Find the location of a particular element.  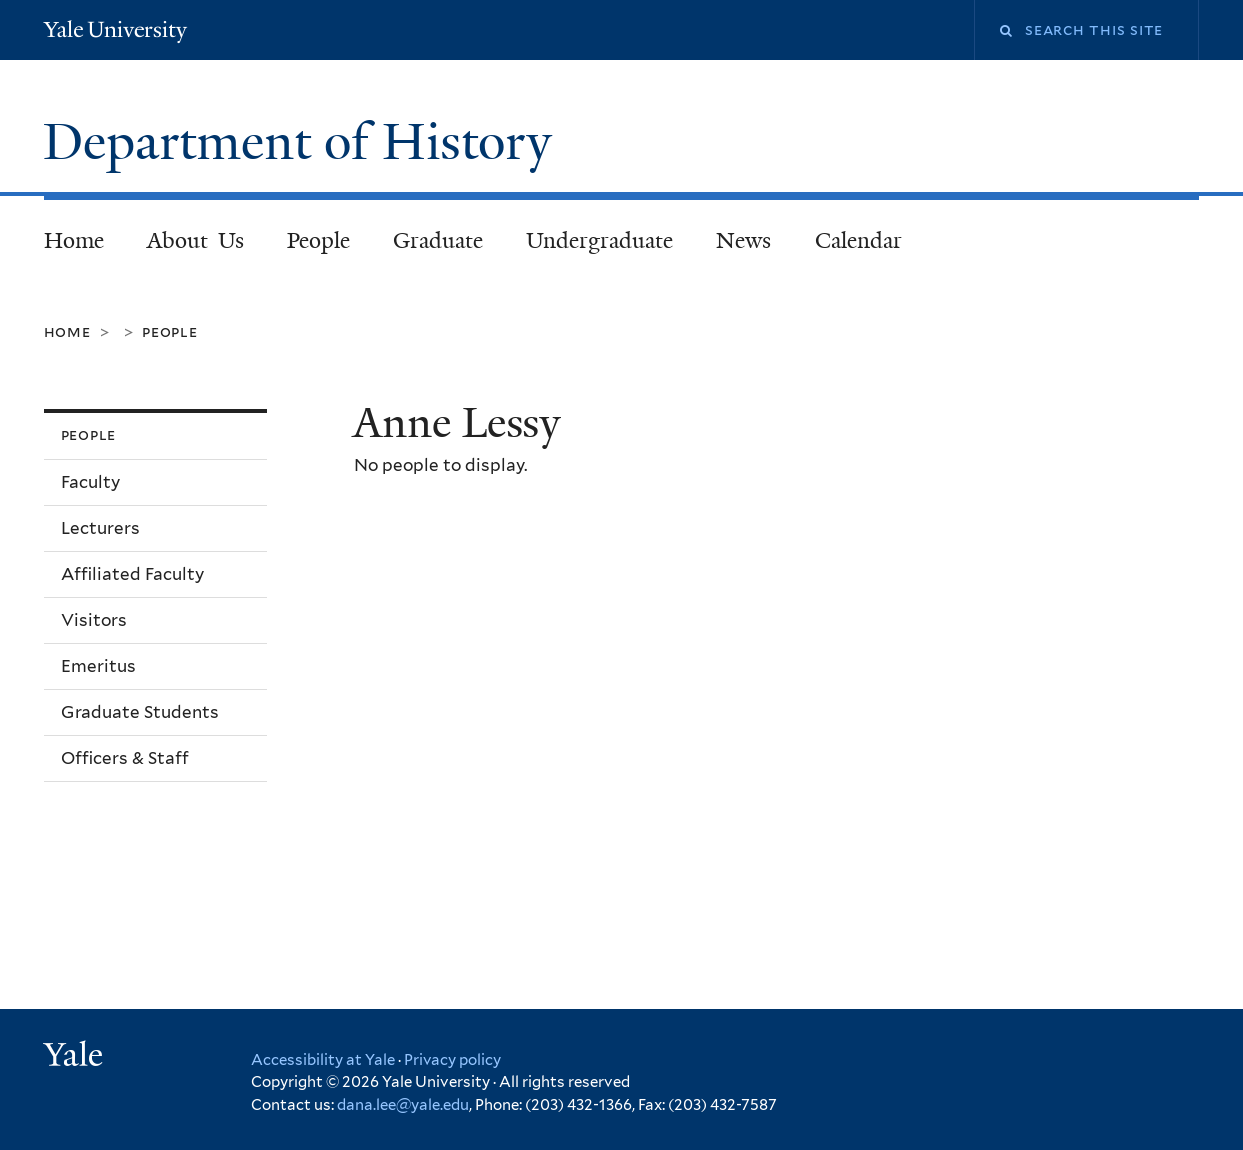

Accessibility at Yale is located at coordinates (323, 1060).